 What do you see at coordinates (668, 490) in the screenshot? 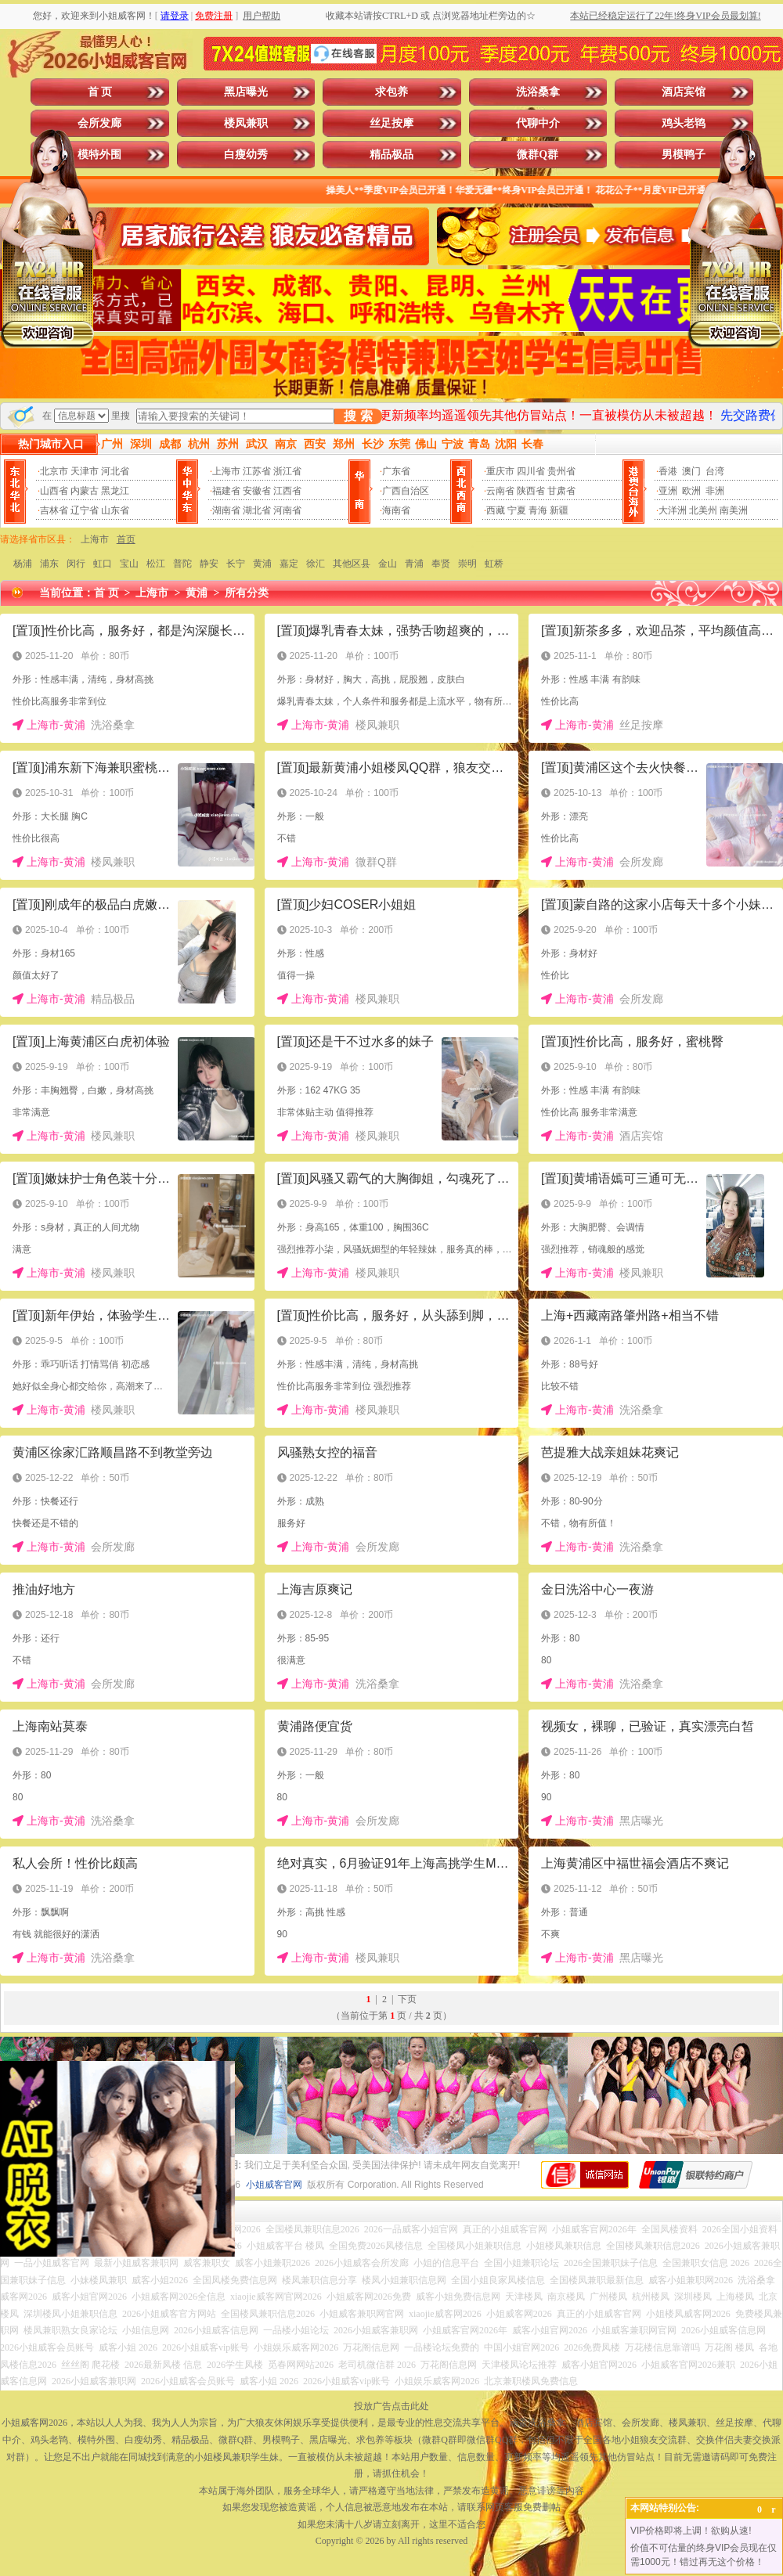
I see `亚洲` at bounding box center [668, 490].